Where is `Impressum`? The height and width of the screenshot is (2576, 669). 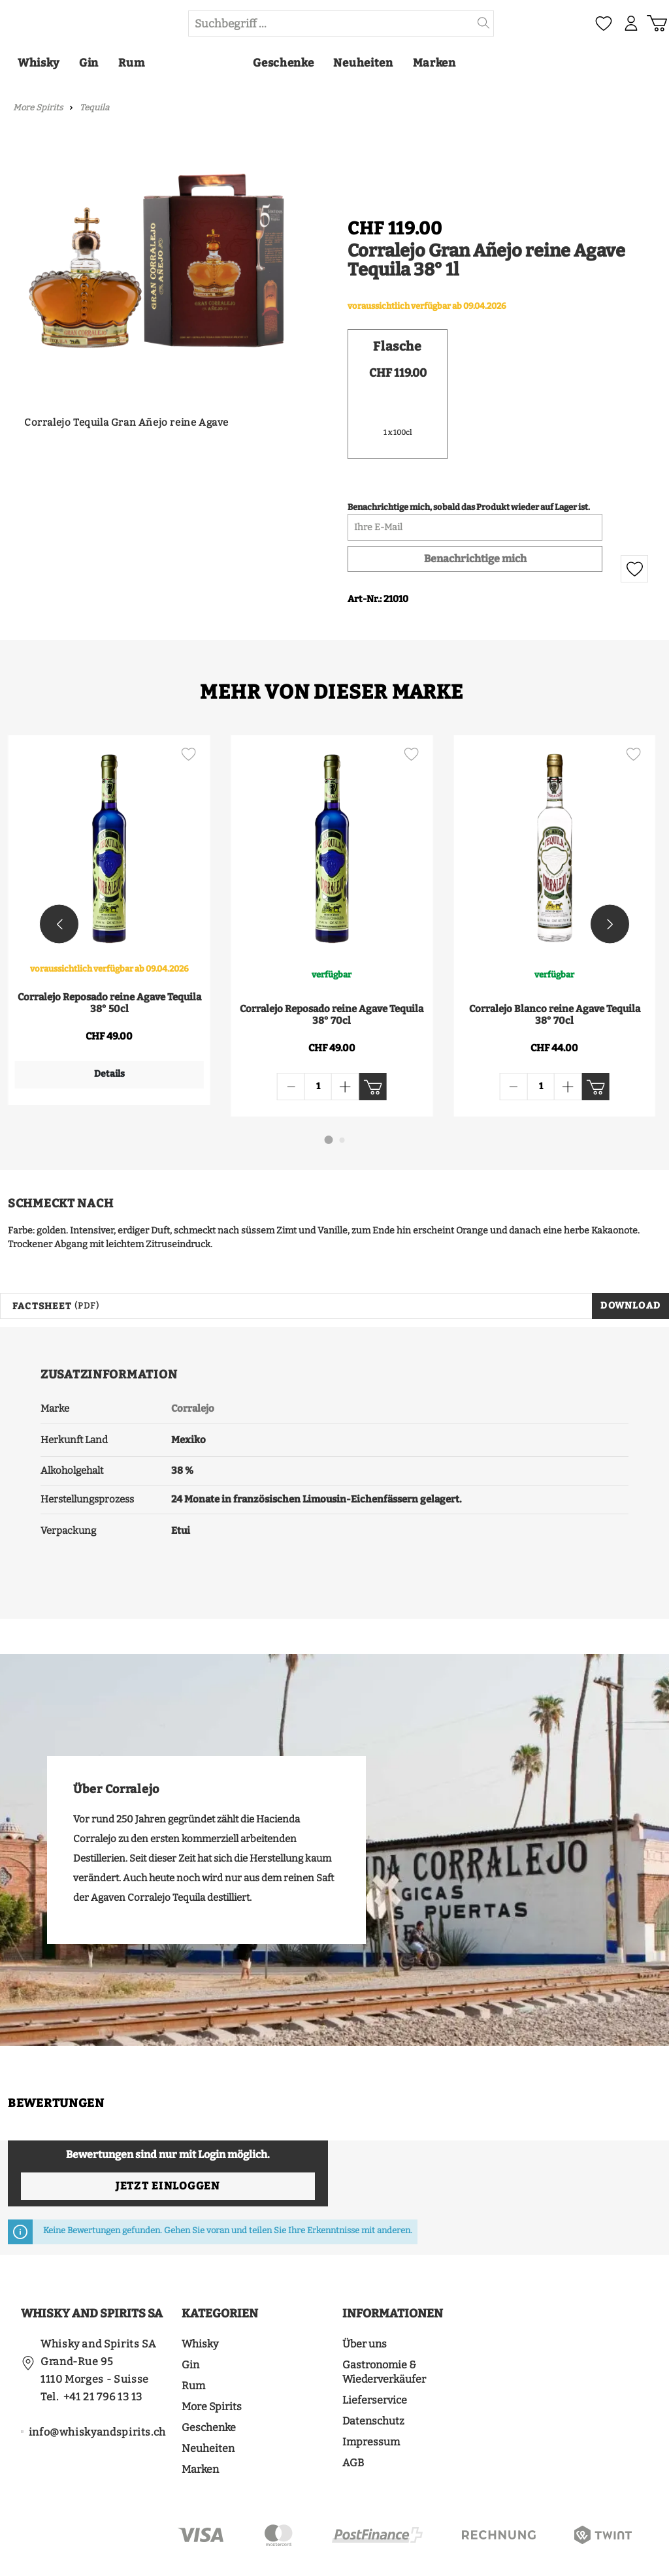 Impressum is located at coordinates (371, 2404).